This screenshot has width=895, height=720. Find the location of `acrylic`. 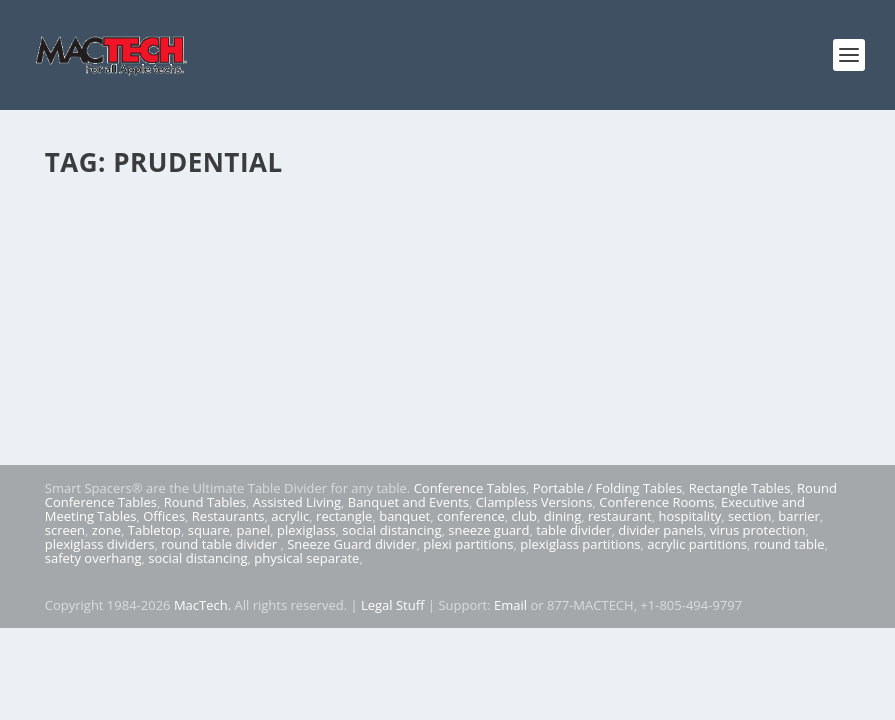

acrylic is located at coordinates (290, 516).